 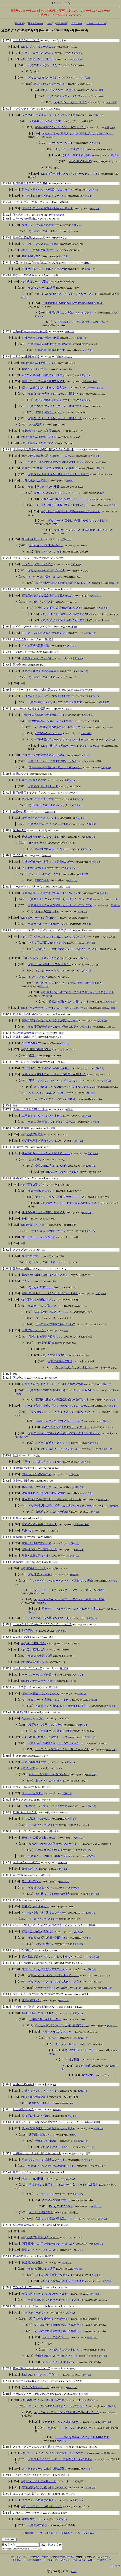 I want to click on 【1398】, so click(x=22, y=1580).